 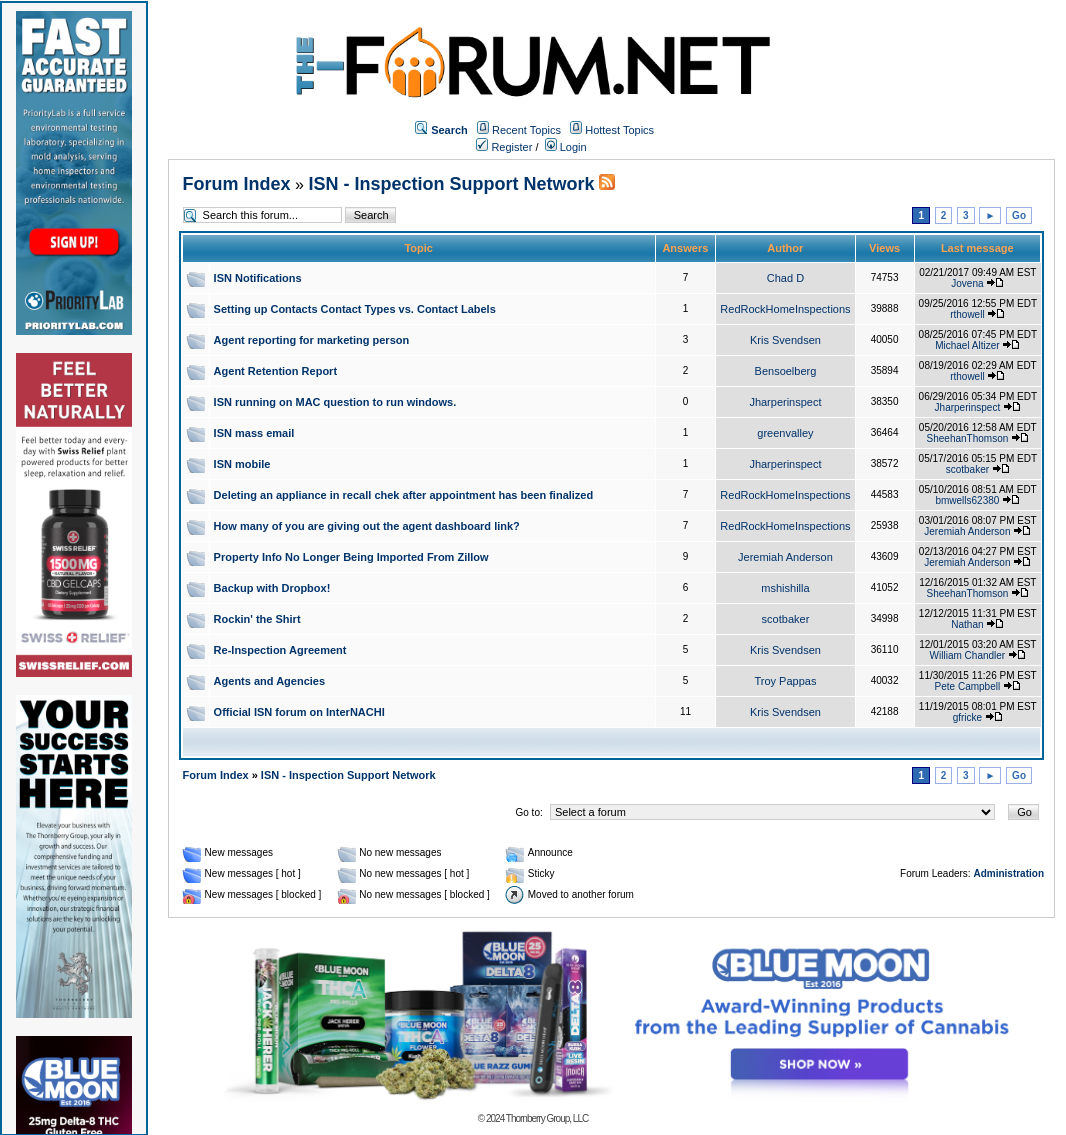 What do you see at coordinates (299, 712) in the screenshot?
I see `Official ISN forum on InterNACHI` at bounding box center [299, 712].